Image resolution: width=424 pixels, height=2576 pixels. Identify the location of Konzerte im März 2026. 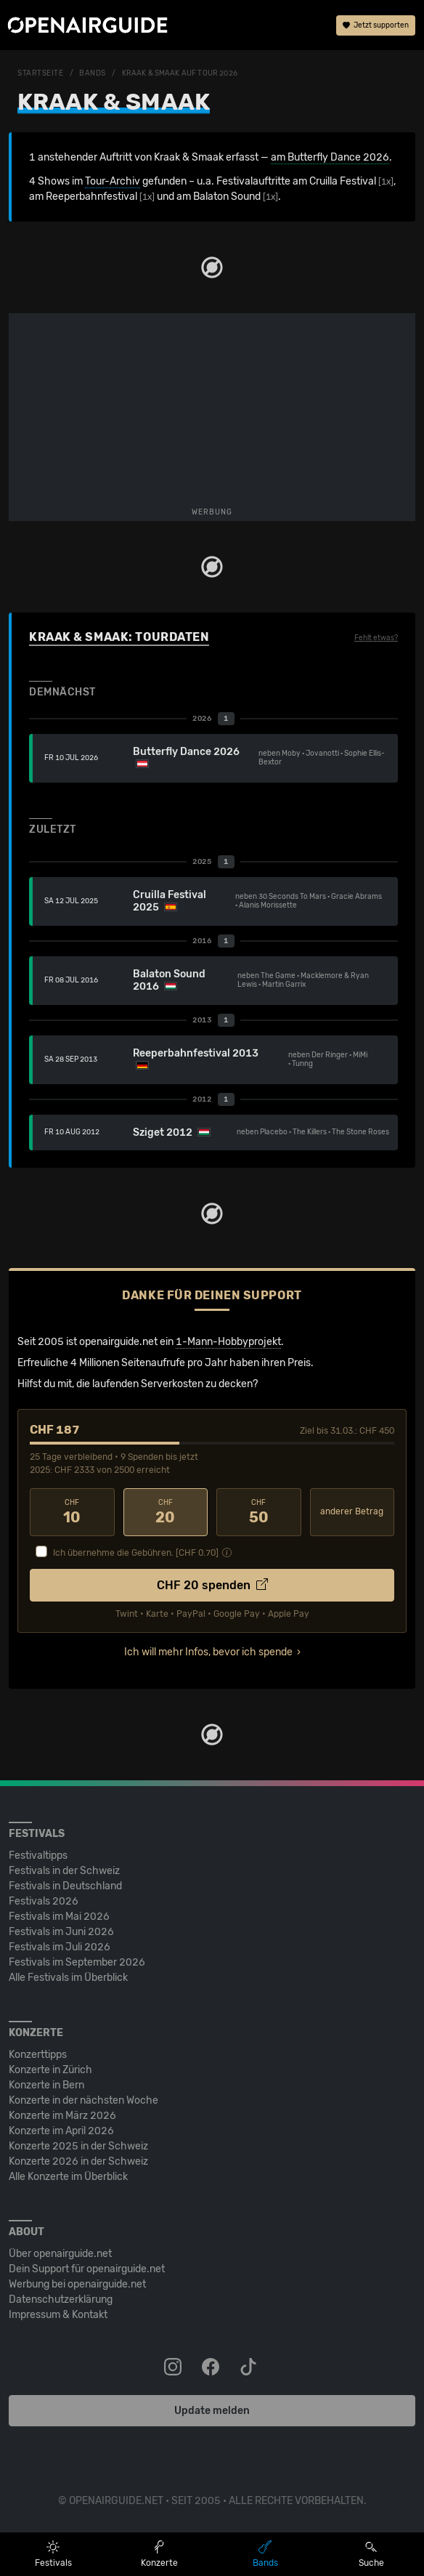
(62, 2115).